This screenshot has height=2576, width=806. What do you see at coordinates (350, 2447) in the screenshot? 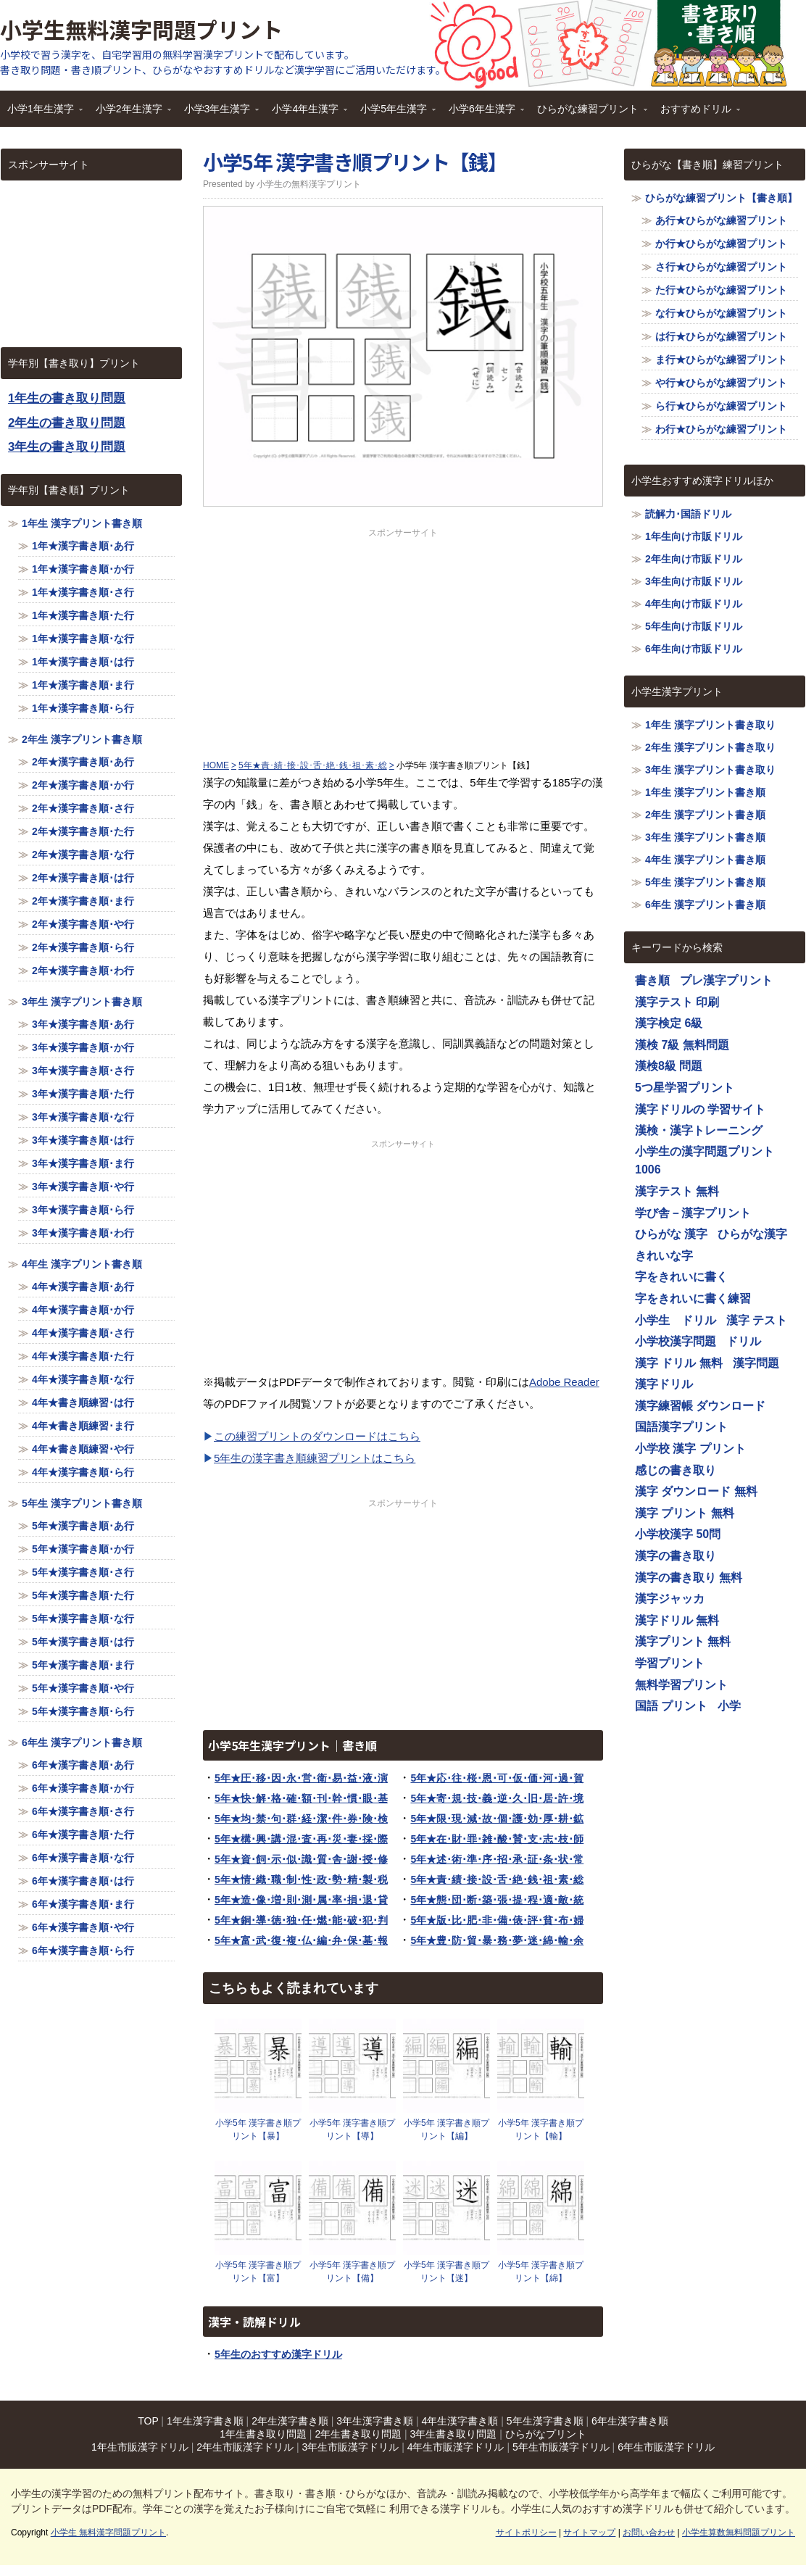
I see `3年生市販漢字ドリル` at bounding box center [350, 2447].